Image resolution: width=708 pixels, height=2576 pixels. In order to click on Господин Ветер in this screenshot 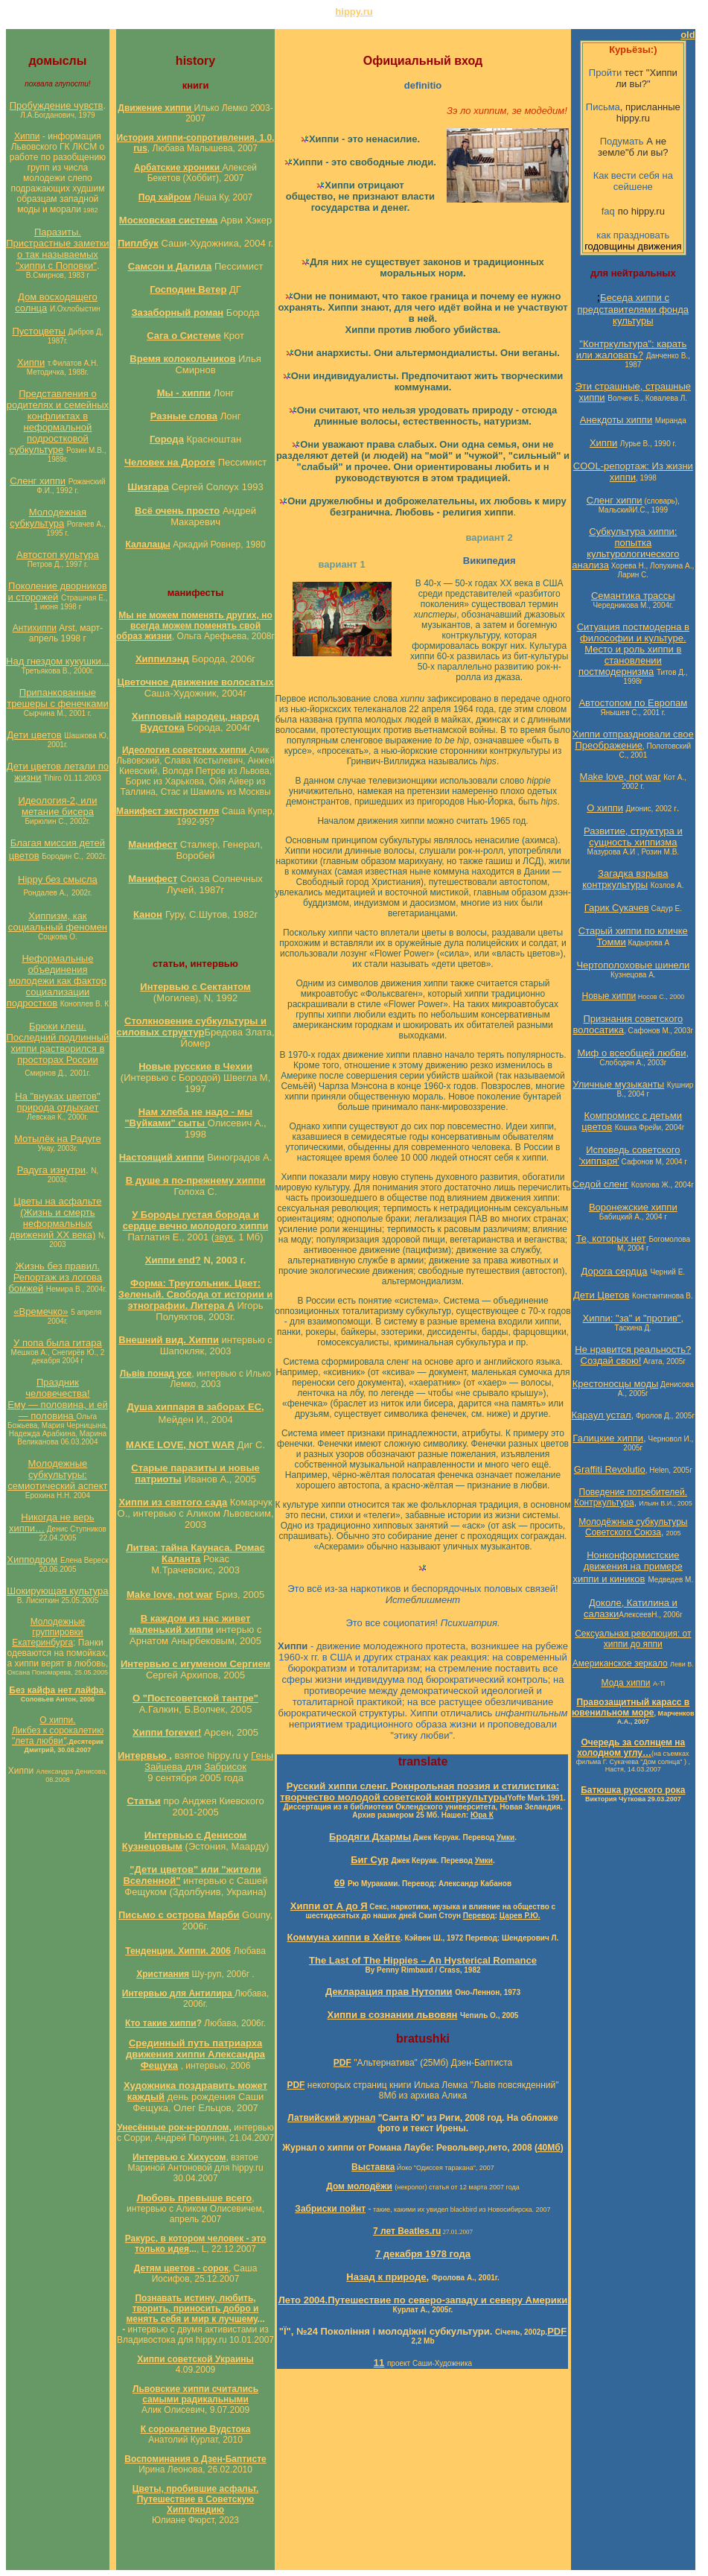, I will do `click(188, 289)`.